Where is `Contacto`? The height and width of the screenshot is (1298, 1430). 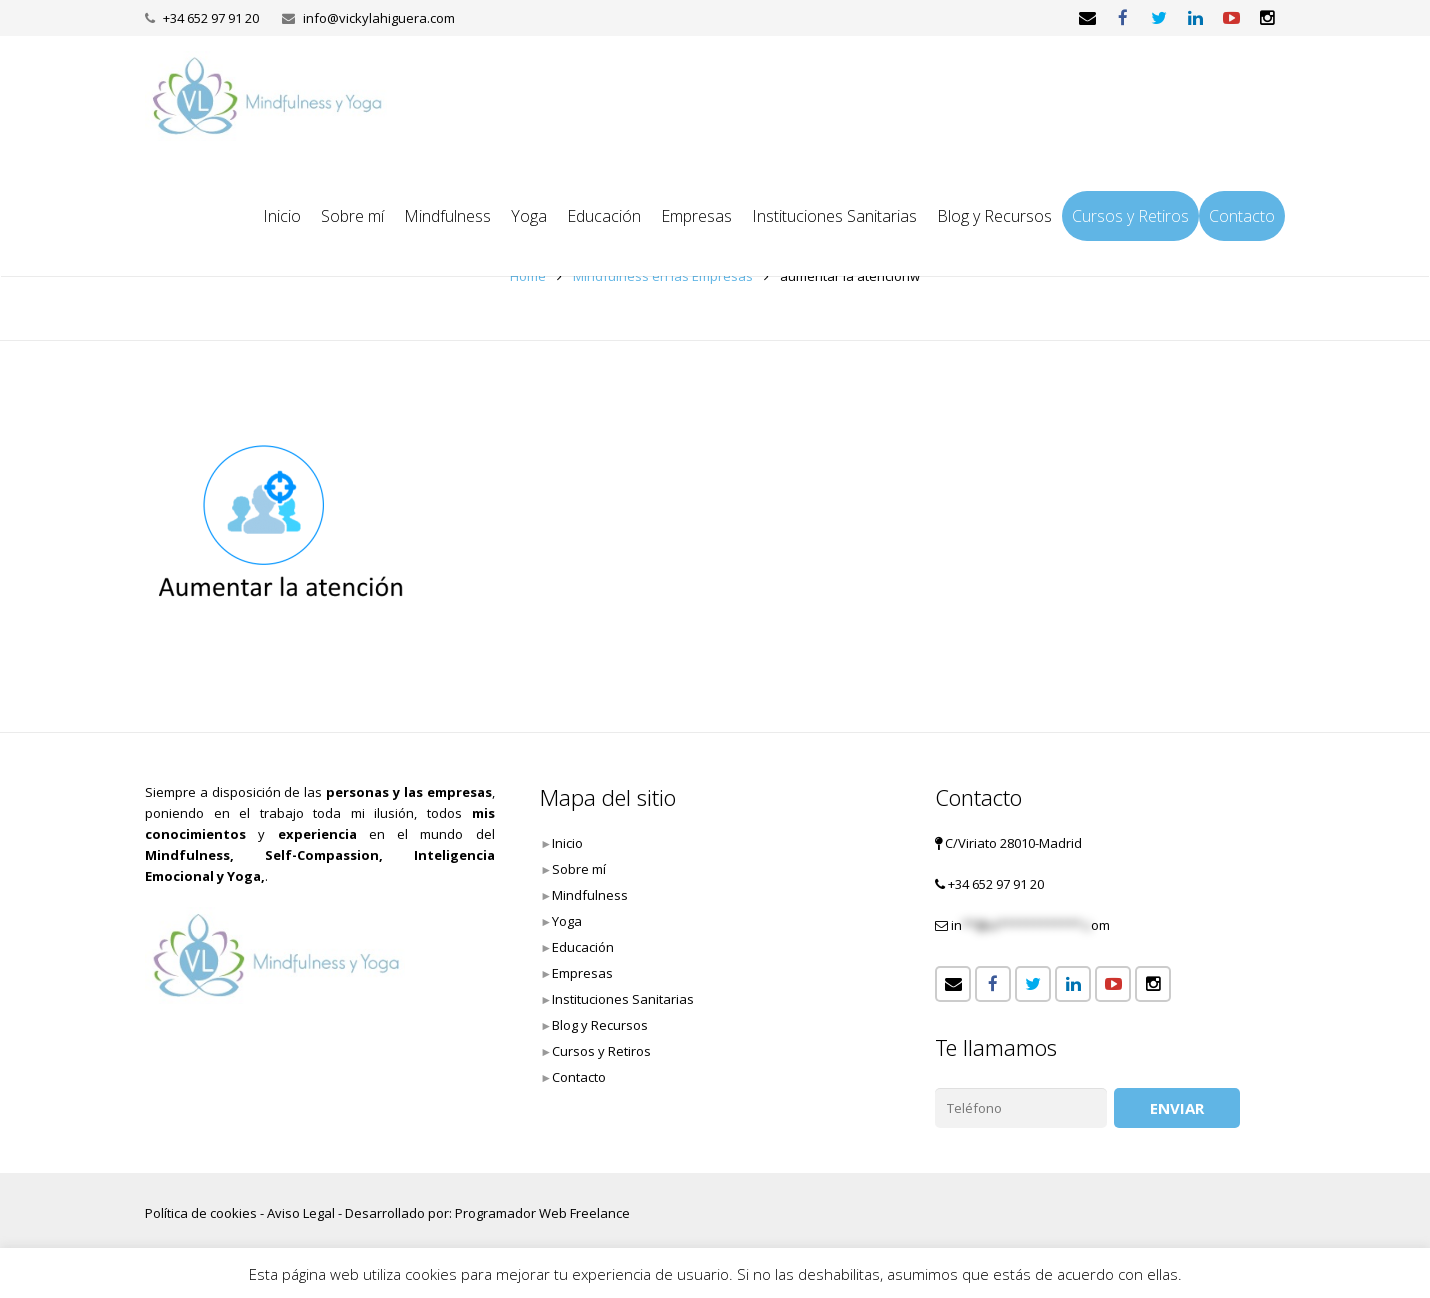 Contacto is located at coordinates (579, 1077).